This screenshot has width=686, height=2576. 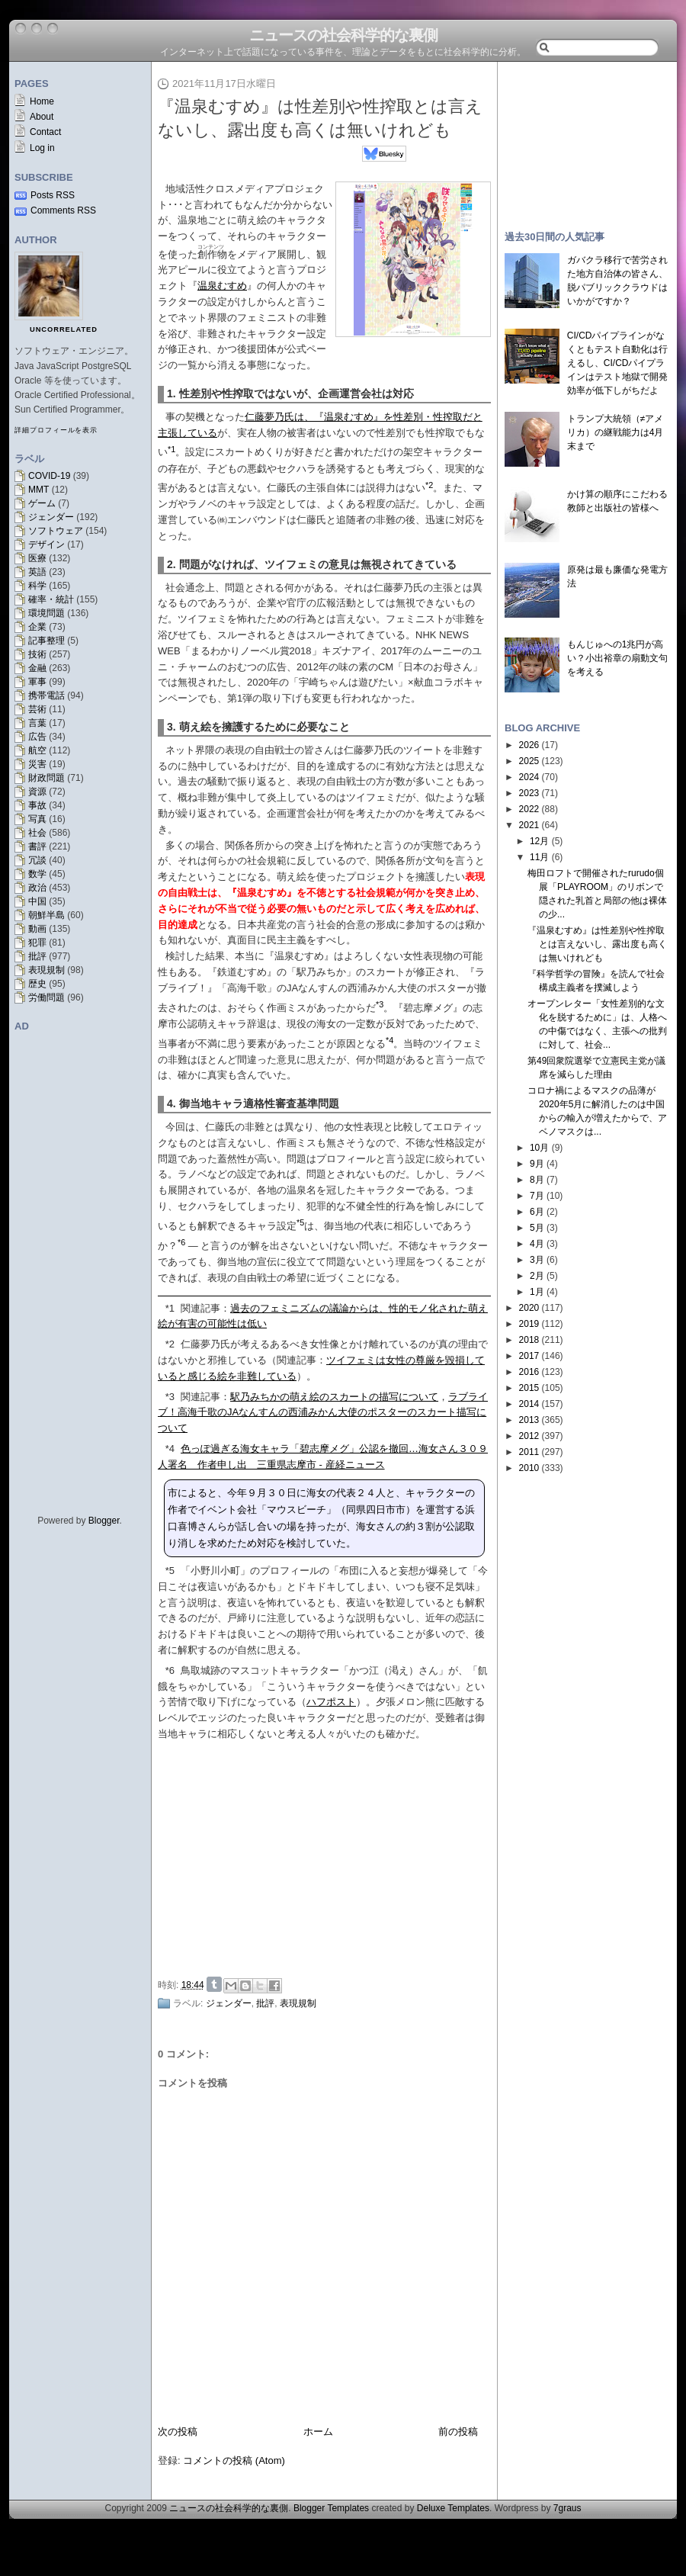 What do you see at coordinates (46, 915) in the screenshot?
I see `朝鮮半島` at bounding box center [46, 915].